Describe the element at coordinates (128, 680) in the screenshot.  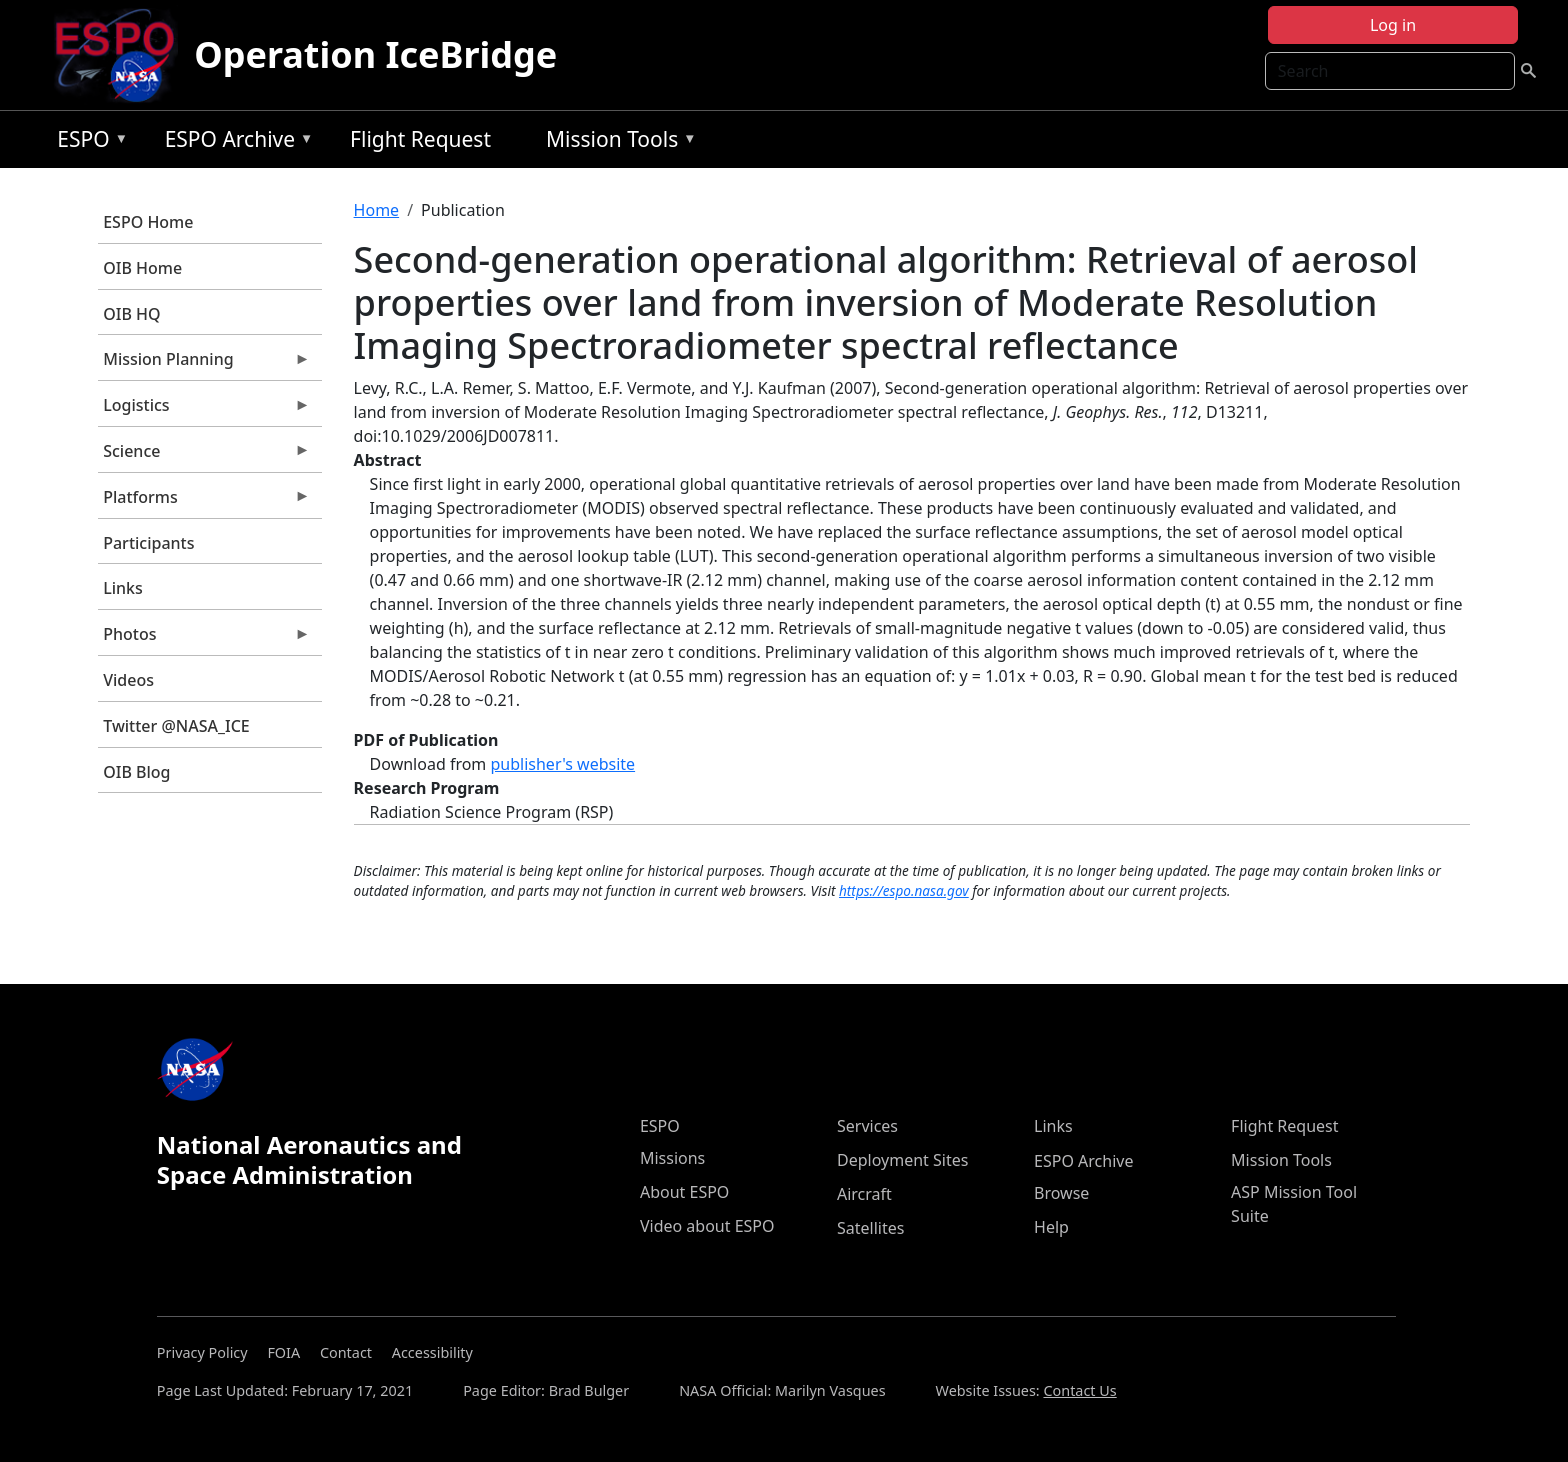
I see `Videos` at that location.